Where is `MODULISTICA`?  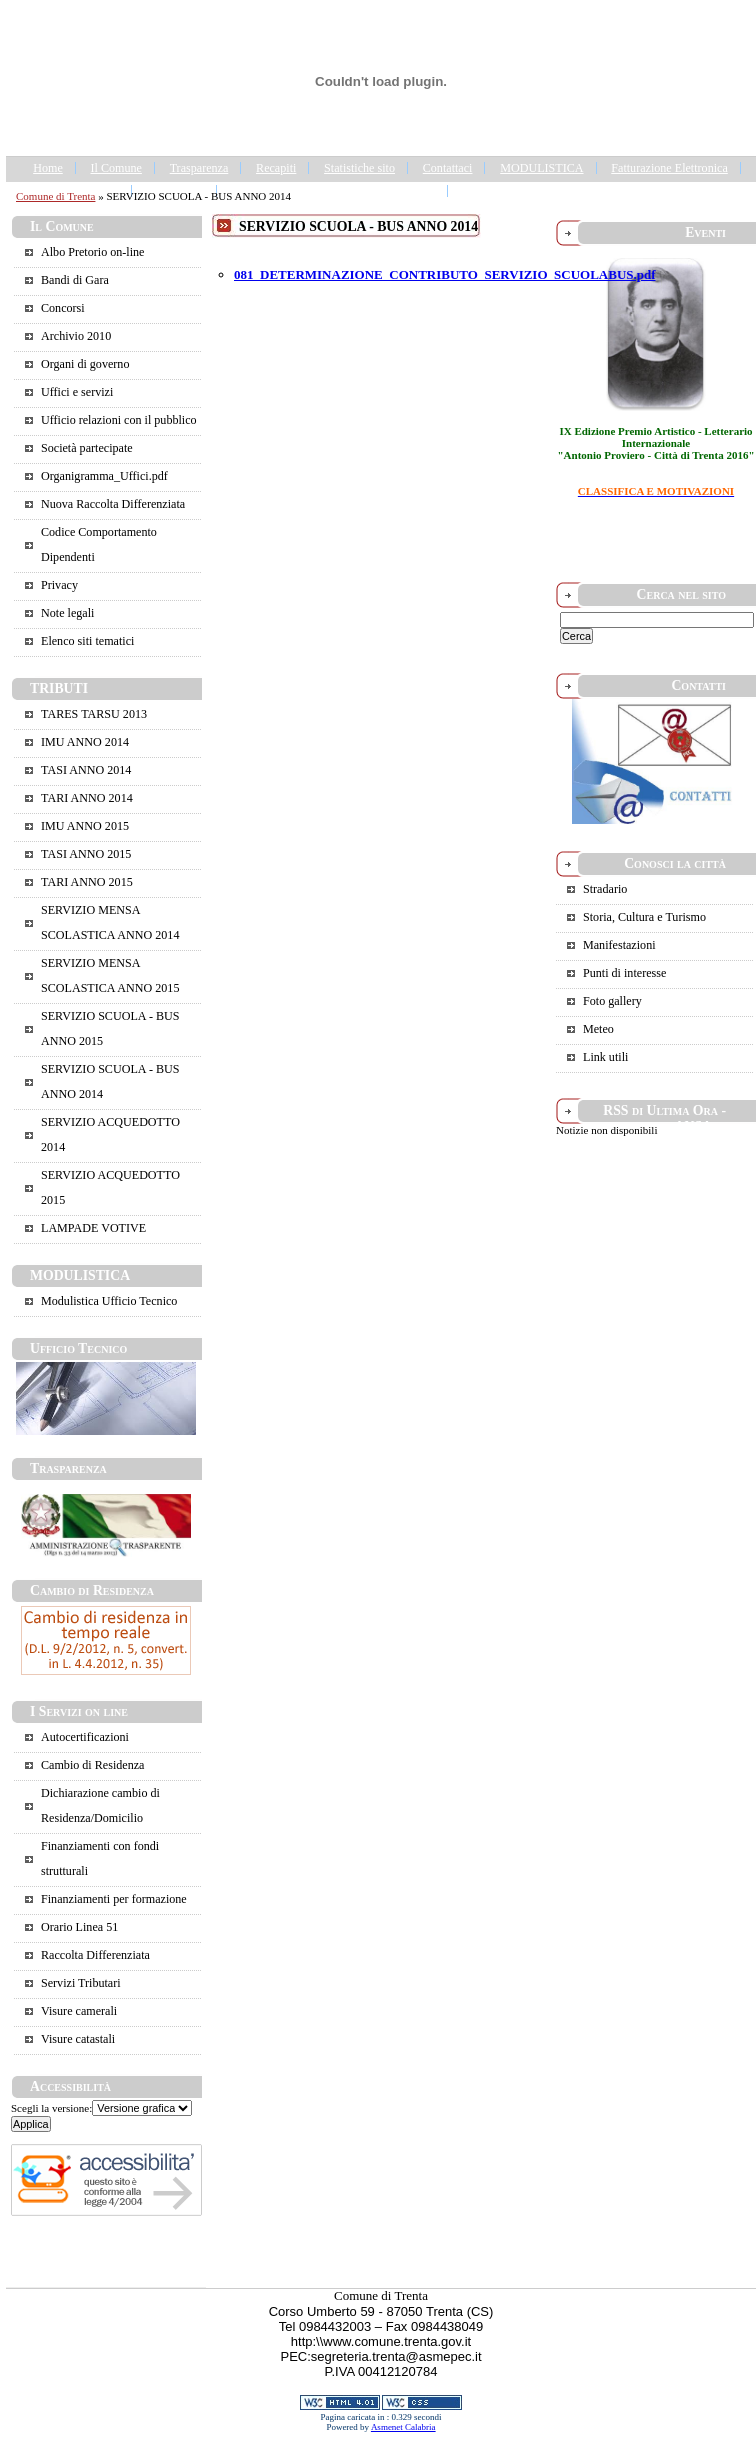
MODULISTICA is located at coordinates (541, 168).